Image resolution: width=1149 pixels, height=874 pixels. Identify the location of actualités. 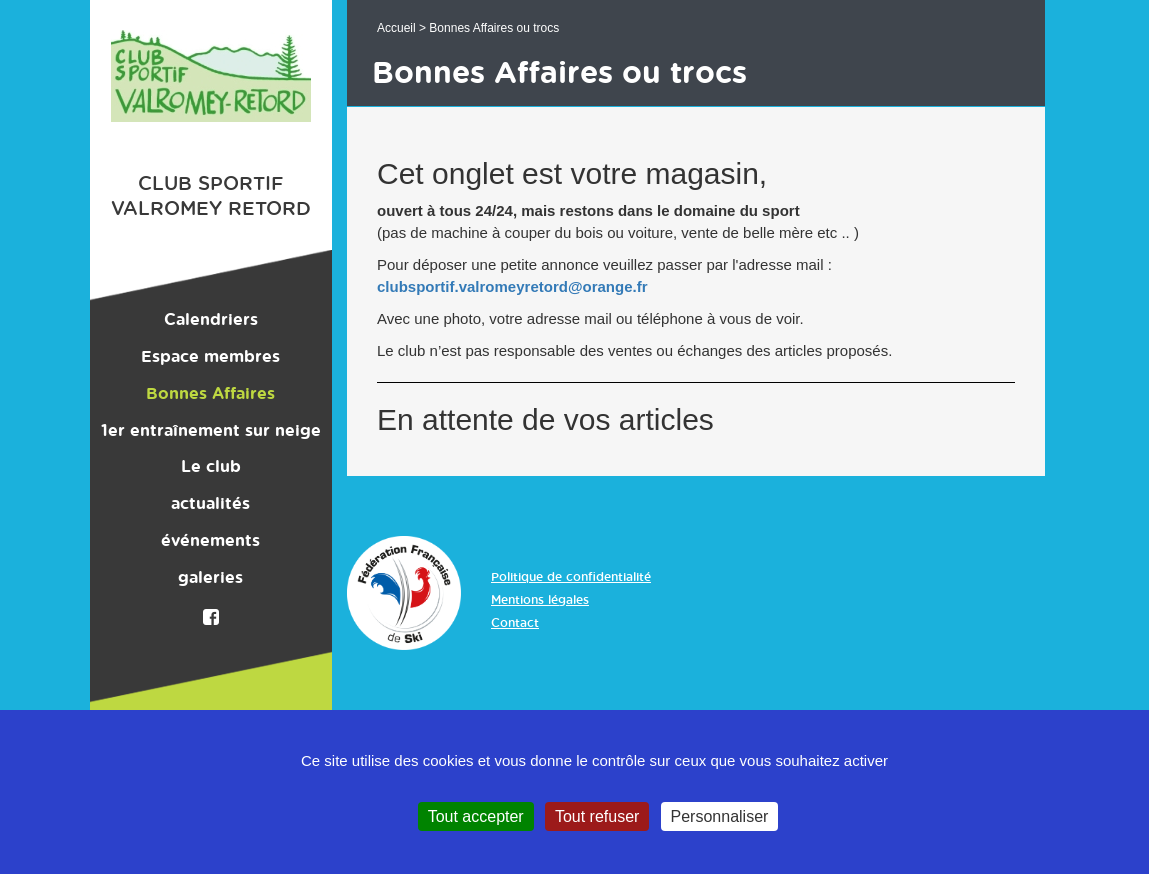
(210, 504).